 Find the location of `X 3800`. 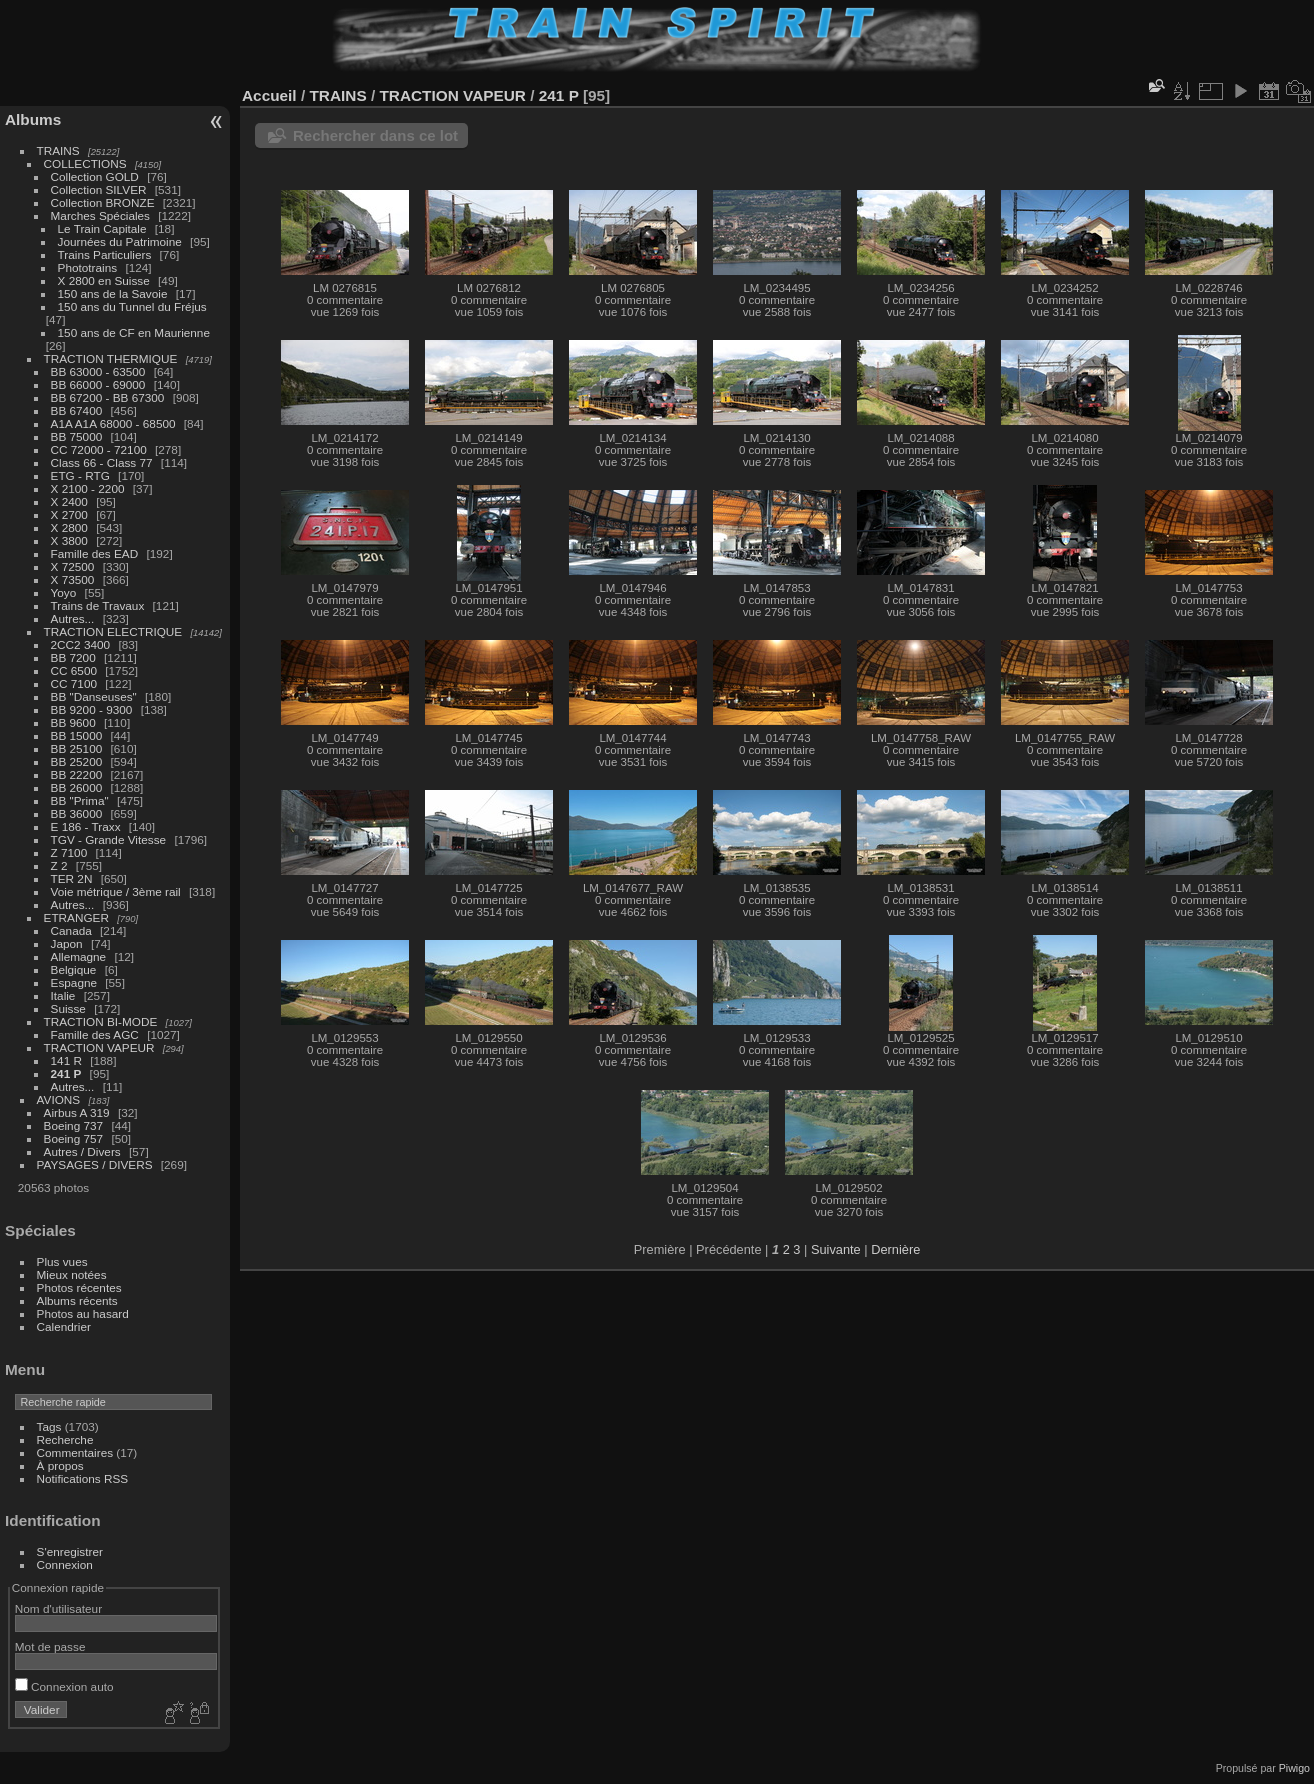

X 3800 is located at coordinates (69, 540).